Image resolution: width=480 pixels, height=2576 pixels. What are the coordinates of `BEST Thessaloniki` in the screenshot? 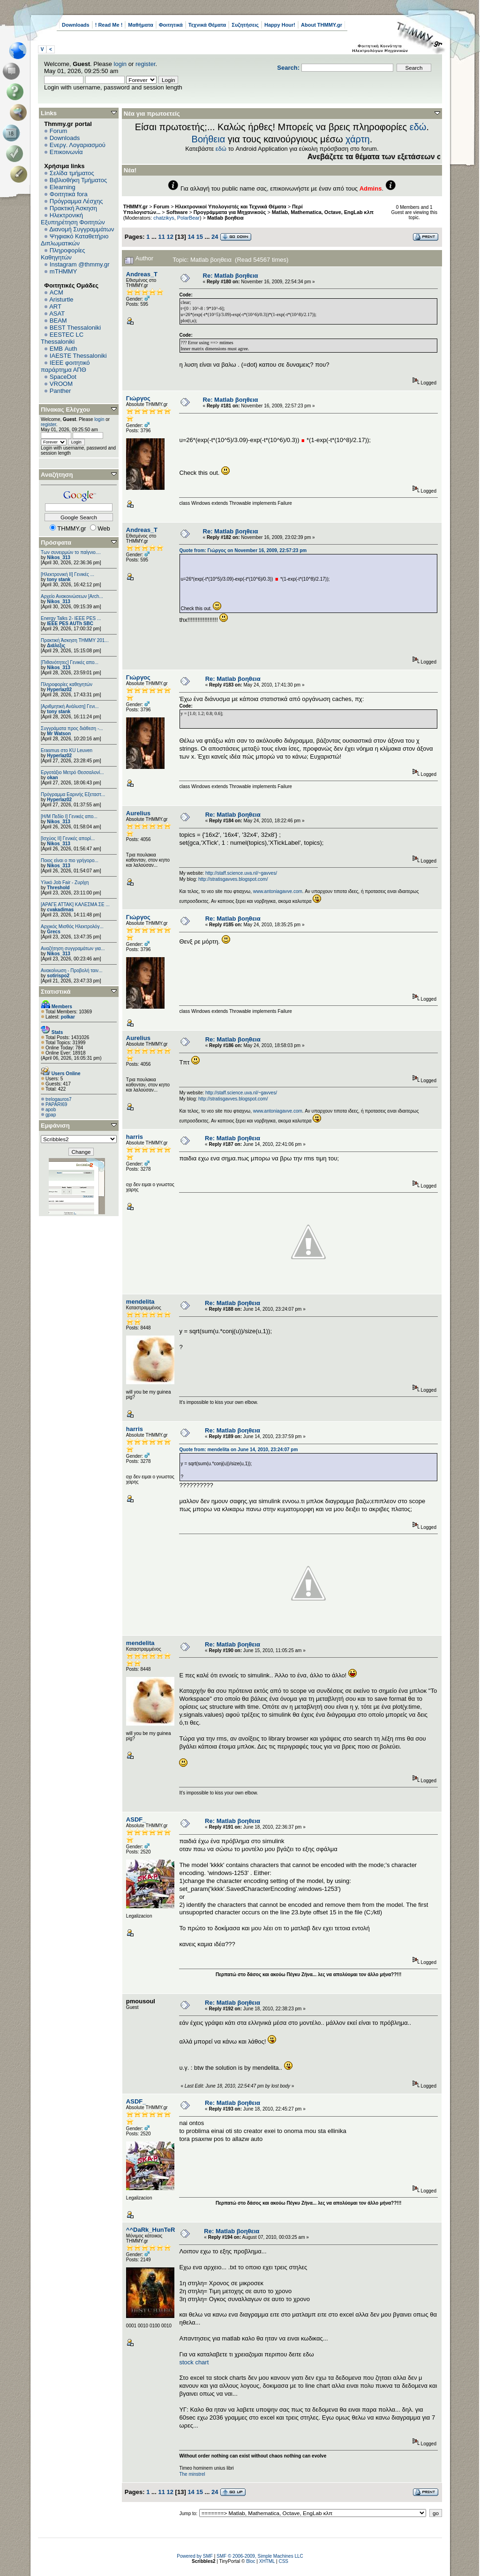 It's located at (75, 327).